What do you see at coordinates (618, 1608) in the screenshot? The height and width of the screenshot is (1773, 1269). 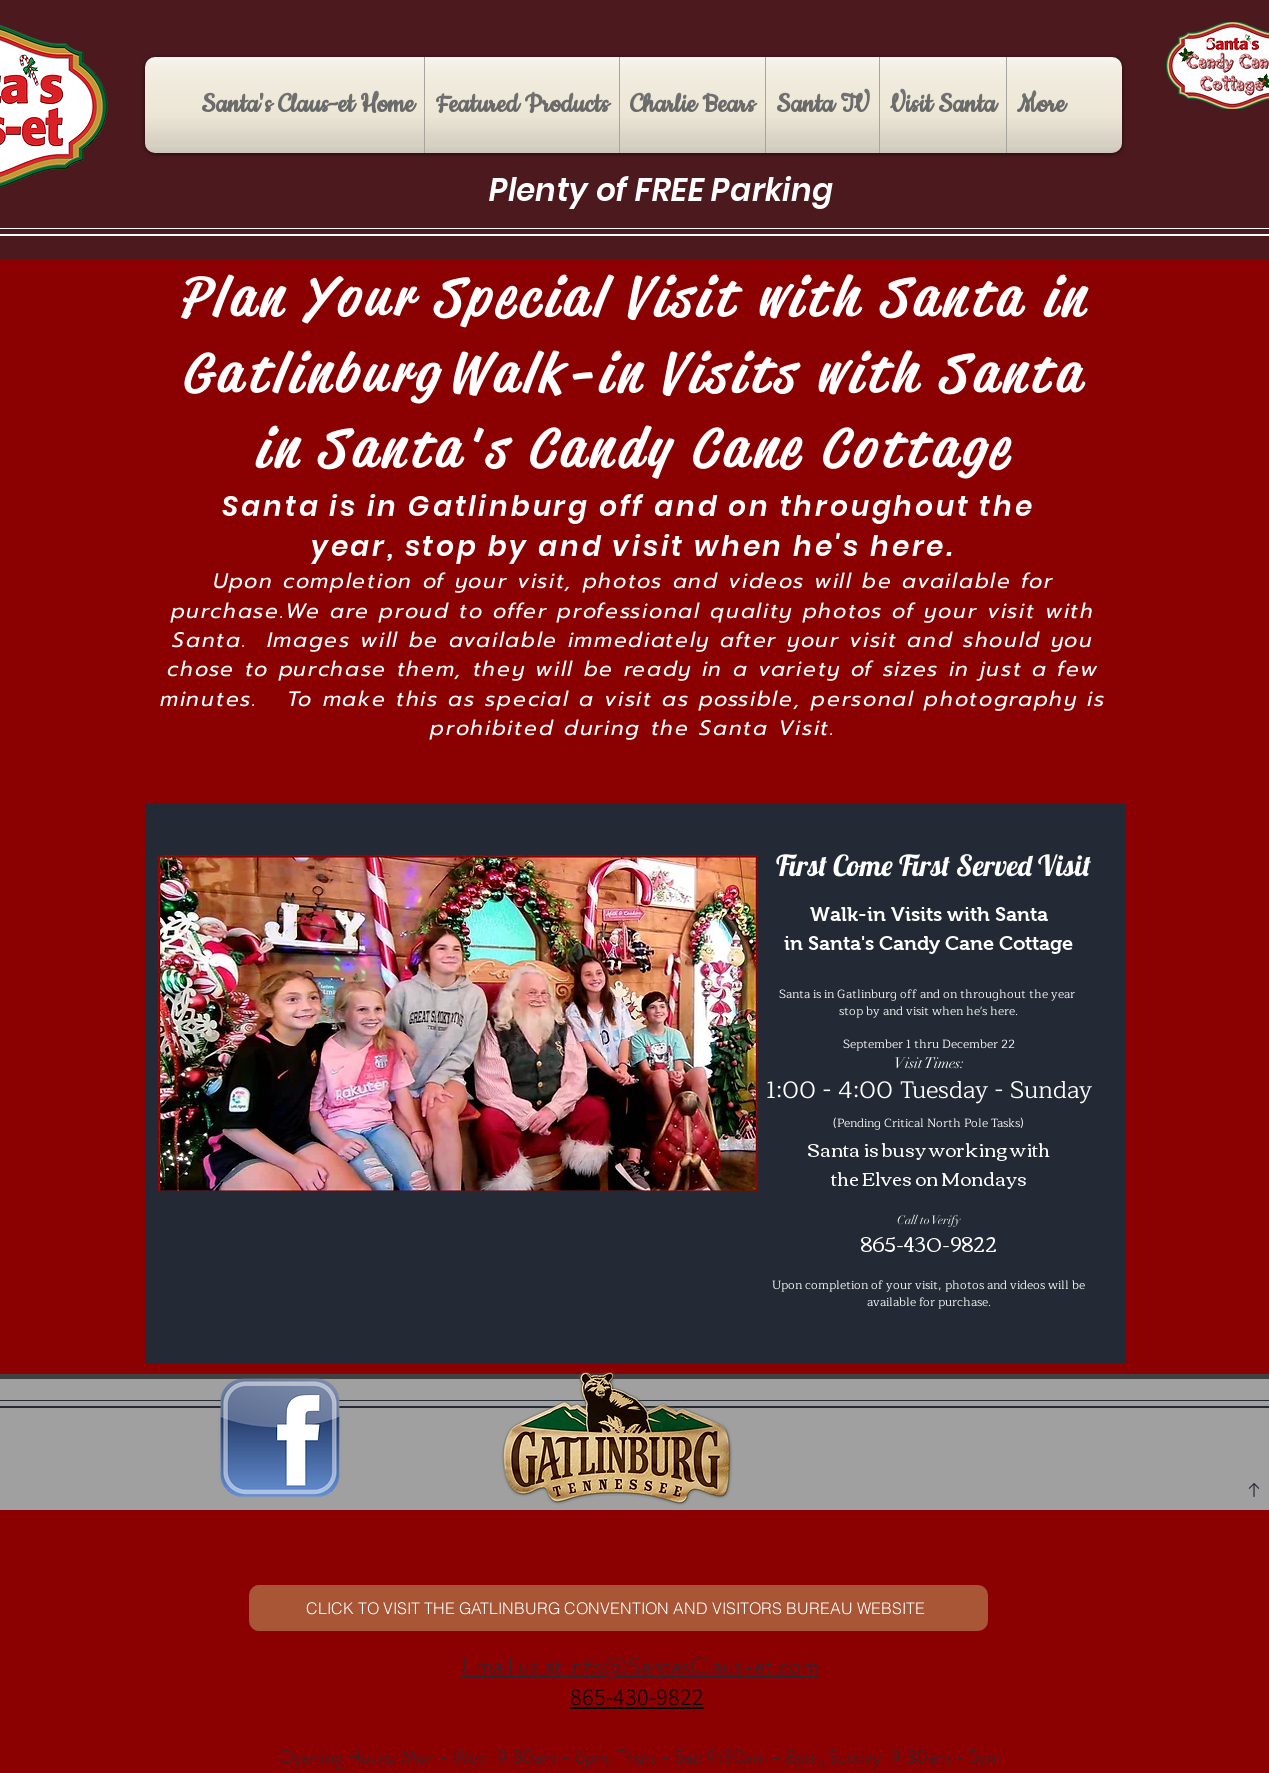 I see `[CLICK TO VISIT ​THE GATLINBURG CONVENTION AND VISITORS BUREAU WEBSITE]` at bounding box center [618, 1608].